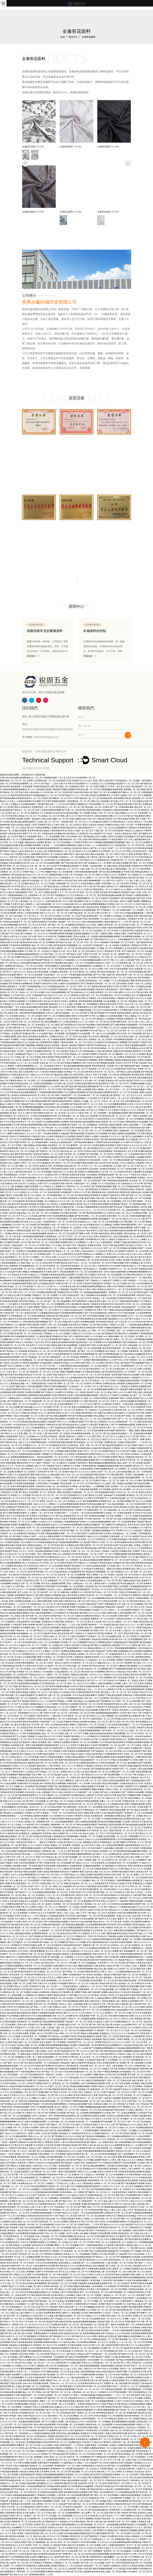  I want to click on 国产三级黄色片在线观看, so click(133, 1792).